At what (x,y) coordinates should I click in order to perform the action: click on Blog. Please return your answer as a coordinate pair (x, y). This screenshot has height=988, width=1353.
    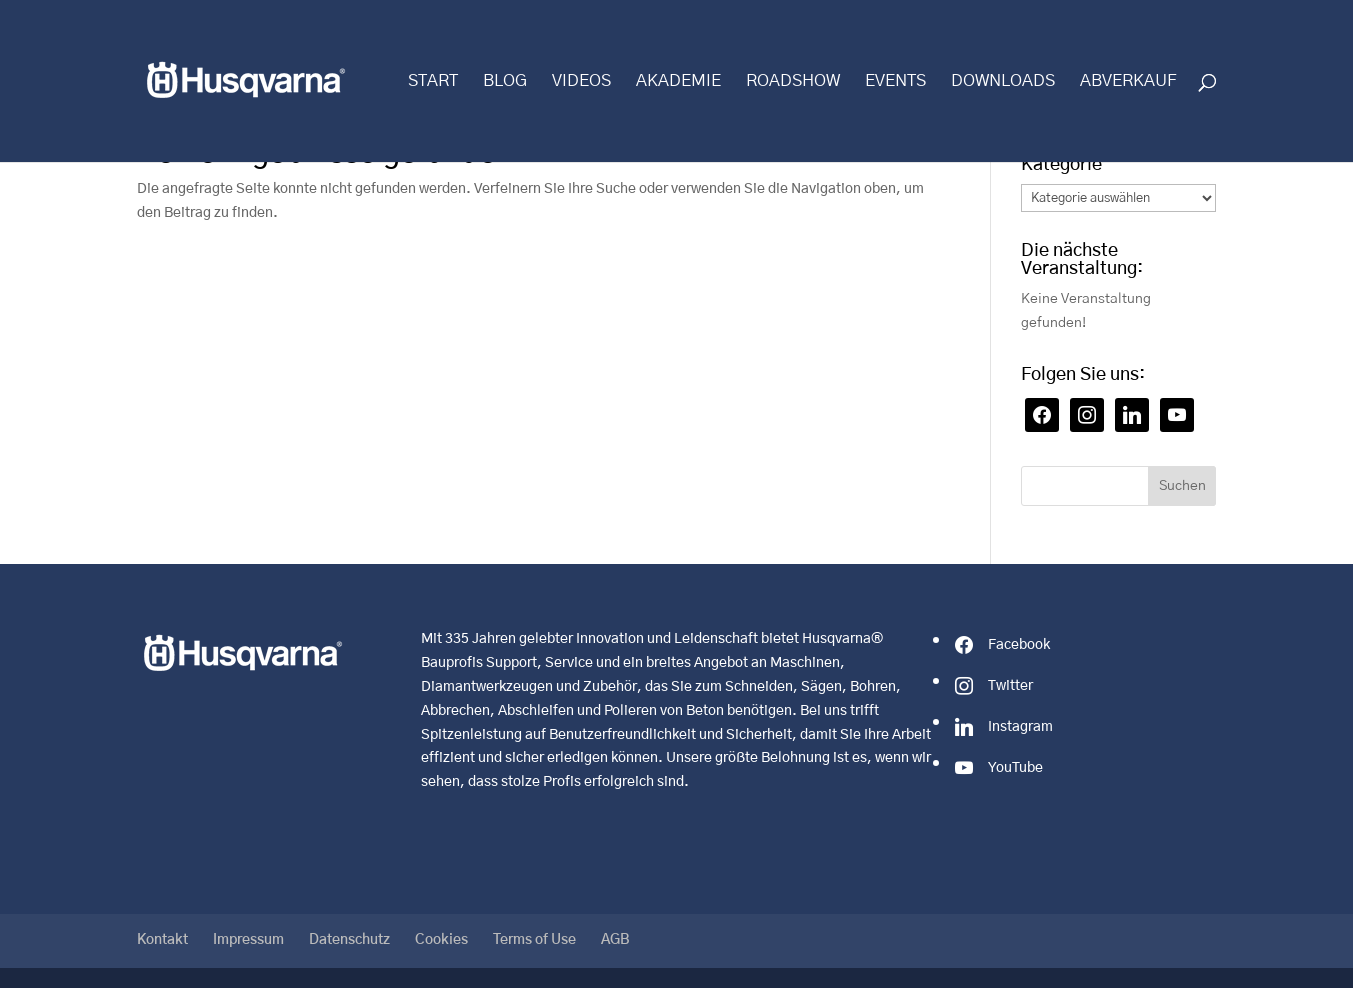
    Looking at the image, I should click on (505, 81).